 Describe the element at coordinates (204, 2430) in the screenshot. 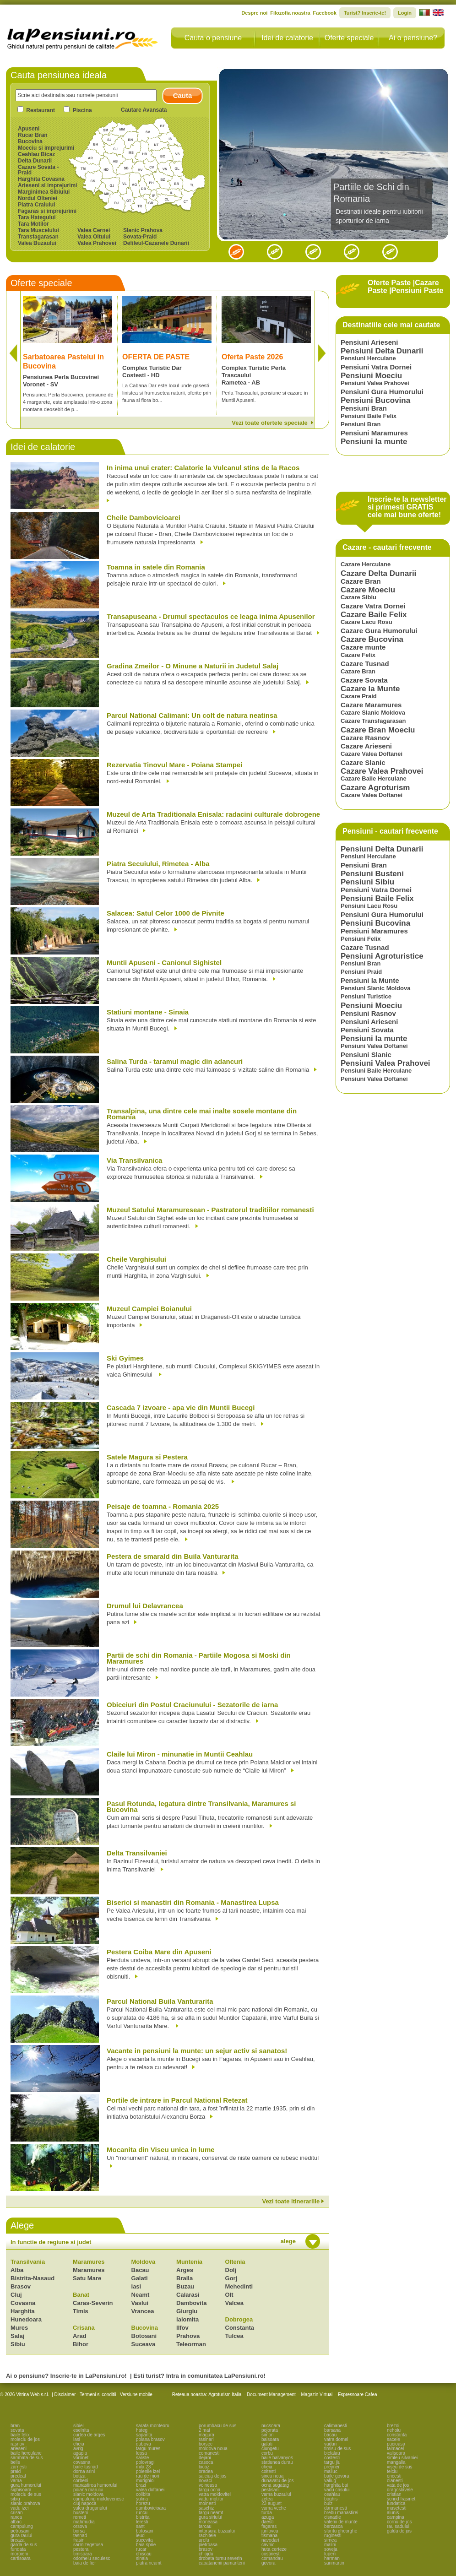

I see `2 mai` at that location.